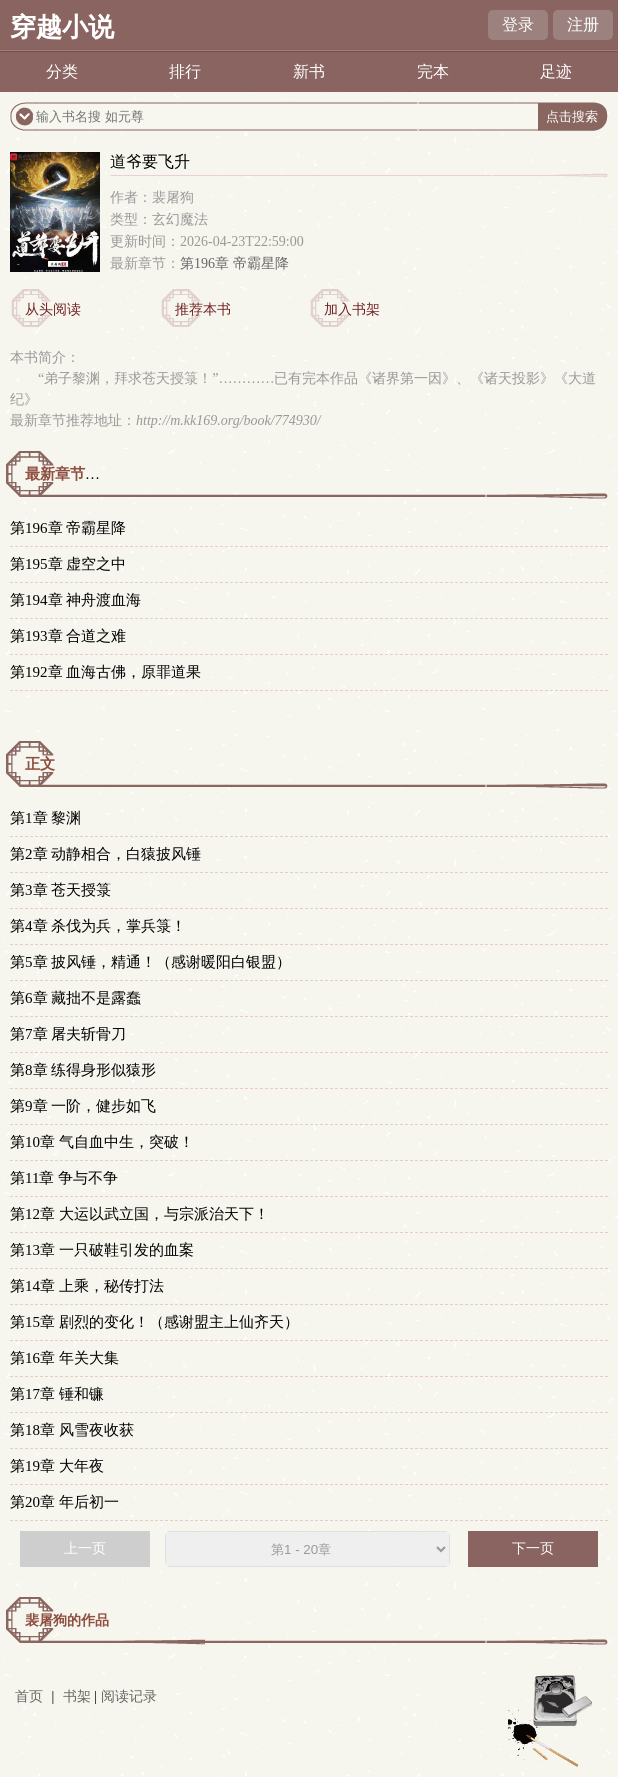 Image resolution: width=618 pixels, height=1777 pixels. What do you see at coordinates (75, 998) in the screenshot?
I see `第6章 藏拙不是露蠢` at bounding box center [75, 998].